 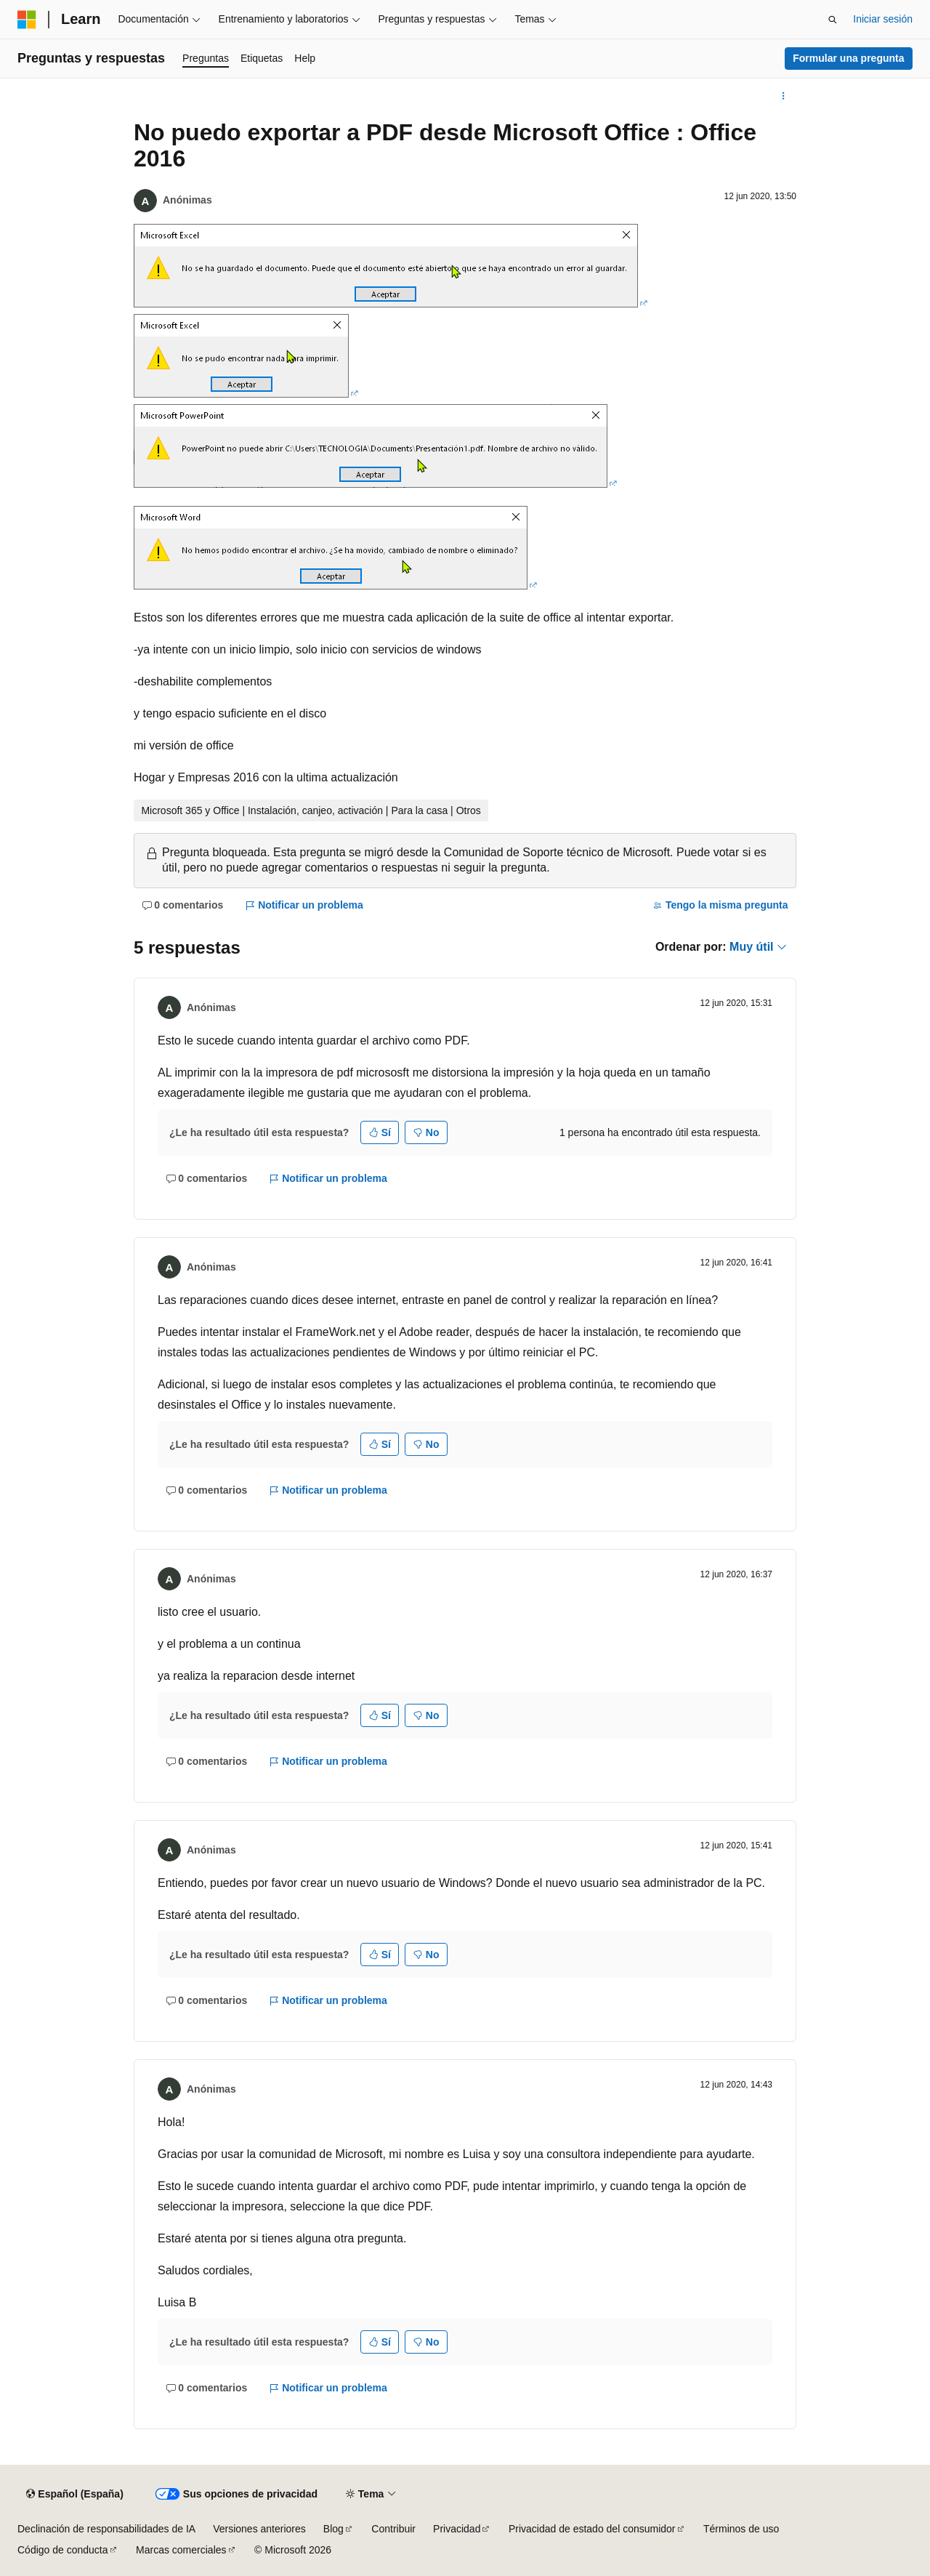 I want to click on Privacidad de estado del consumidor, so click(x=592, y=2529).